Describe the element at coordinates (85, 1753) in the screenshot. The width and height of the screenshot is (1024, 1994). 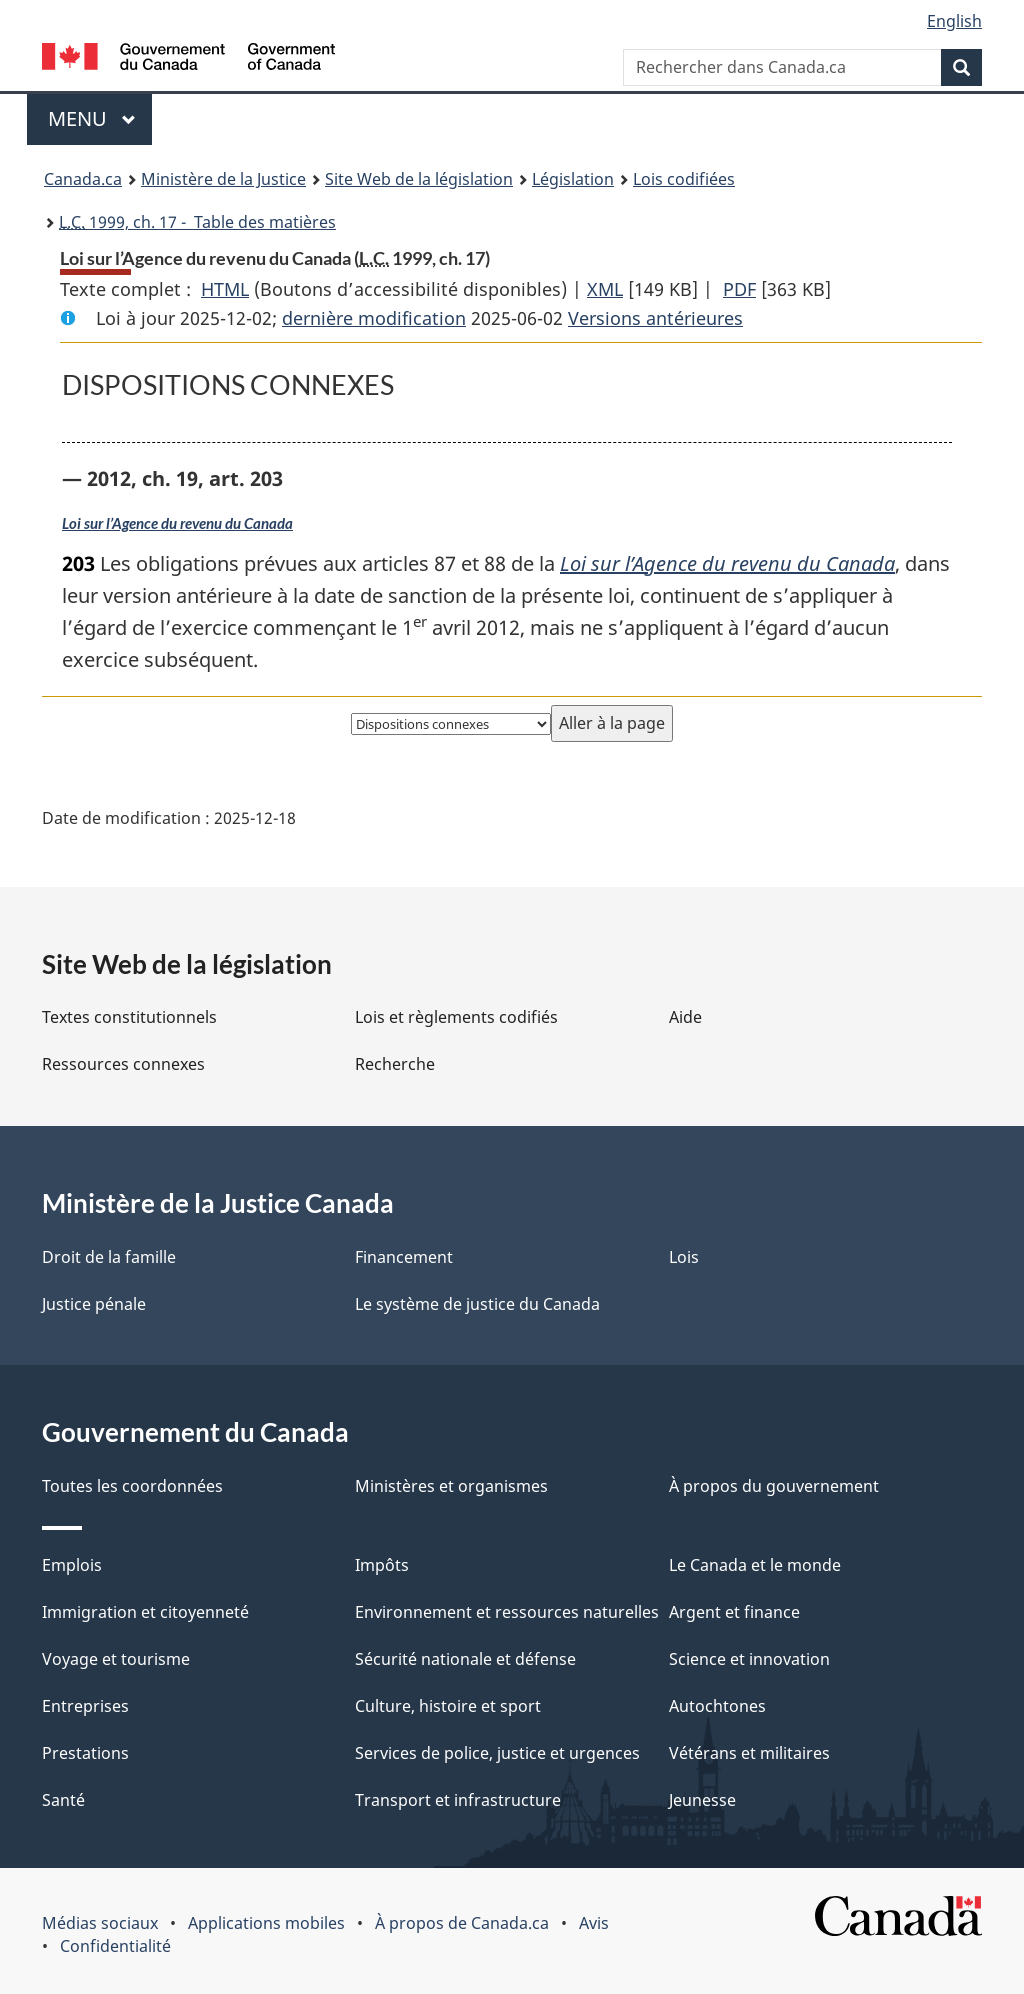
I see `Prestations` at that location.